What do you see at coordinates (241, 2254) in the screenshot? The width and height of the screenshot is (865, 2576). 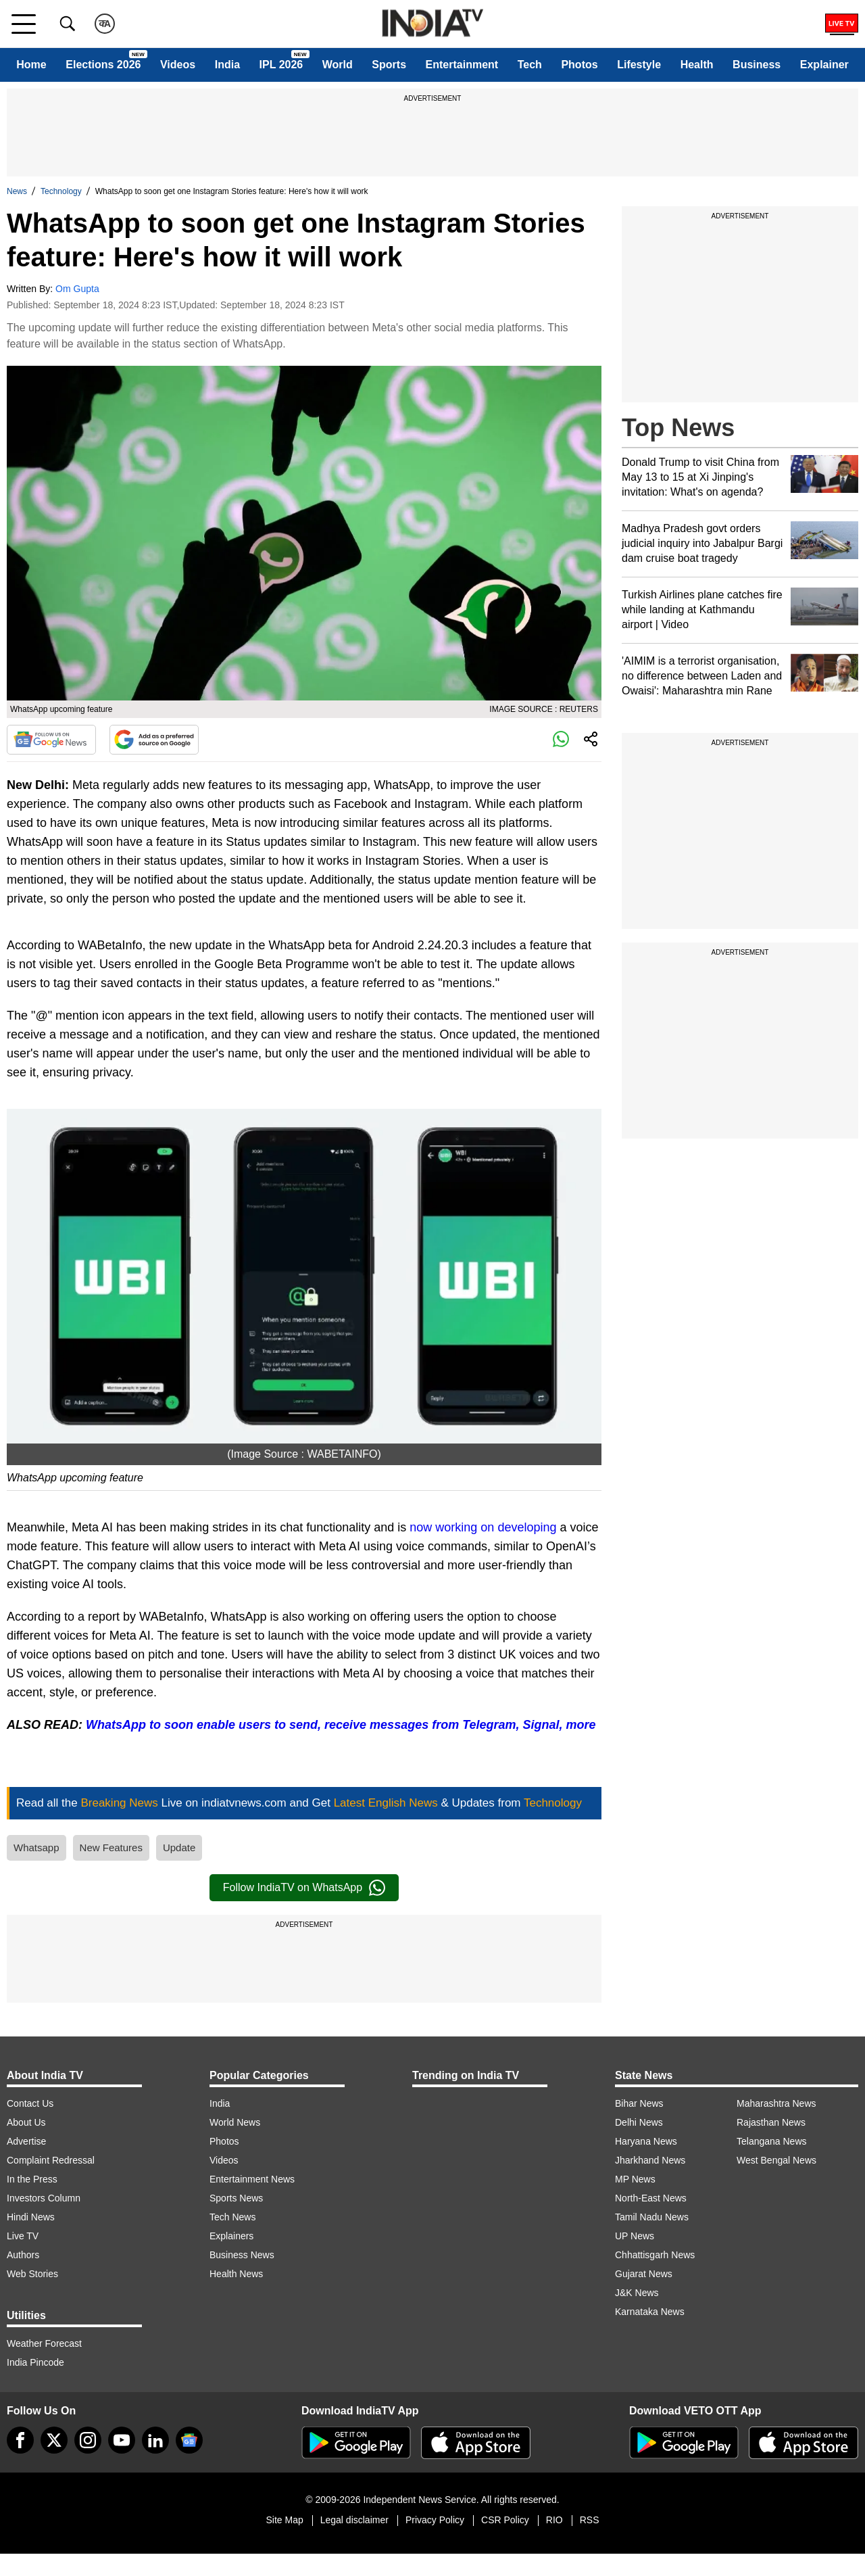 I see `Business News` at bounding box center [241, 2254].